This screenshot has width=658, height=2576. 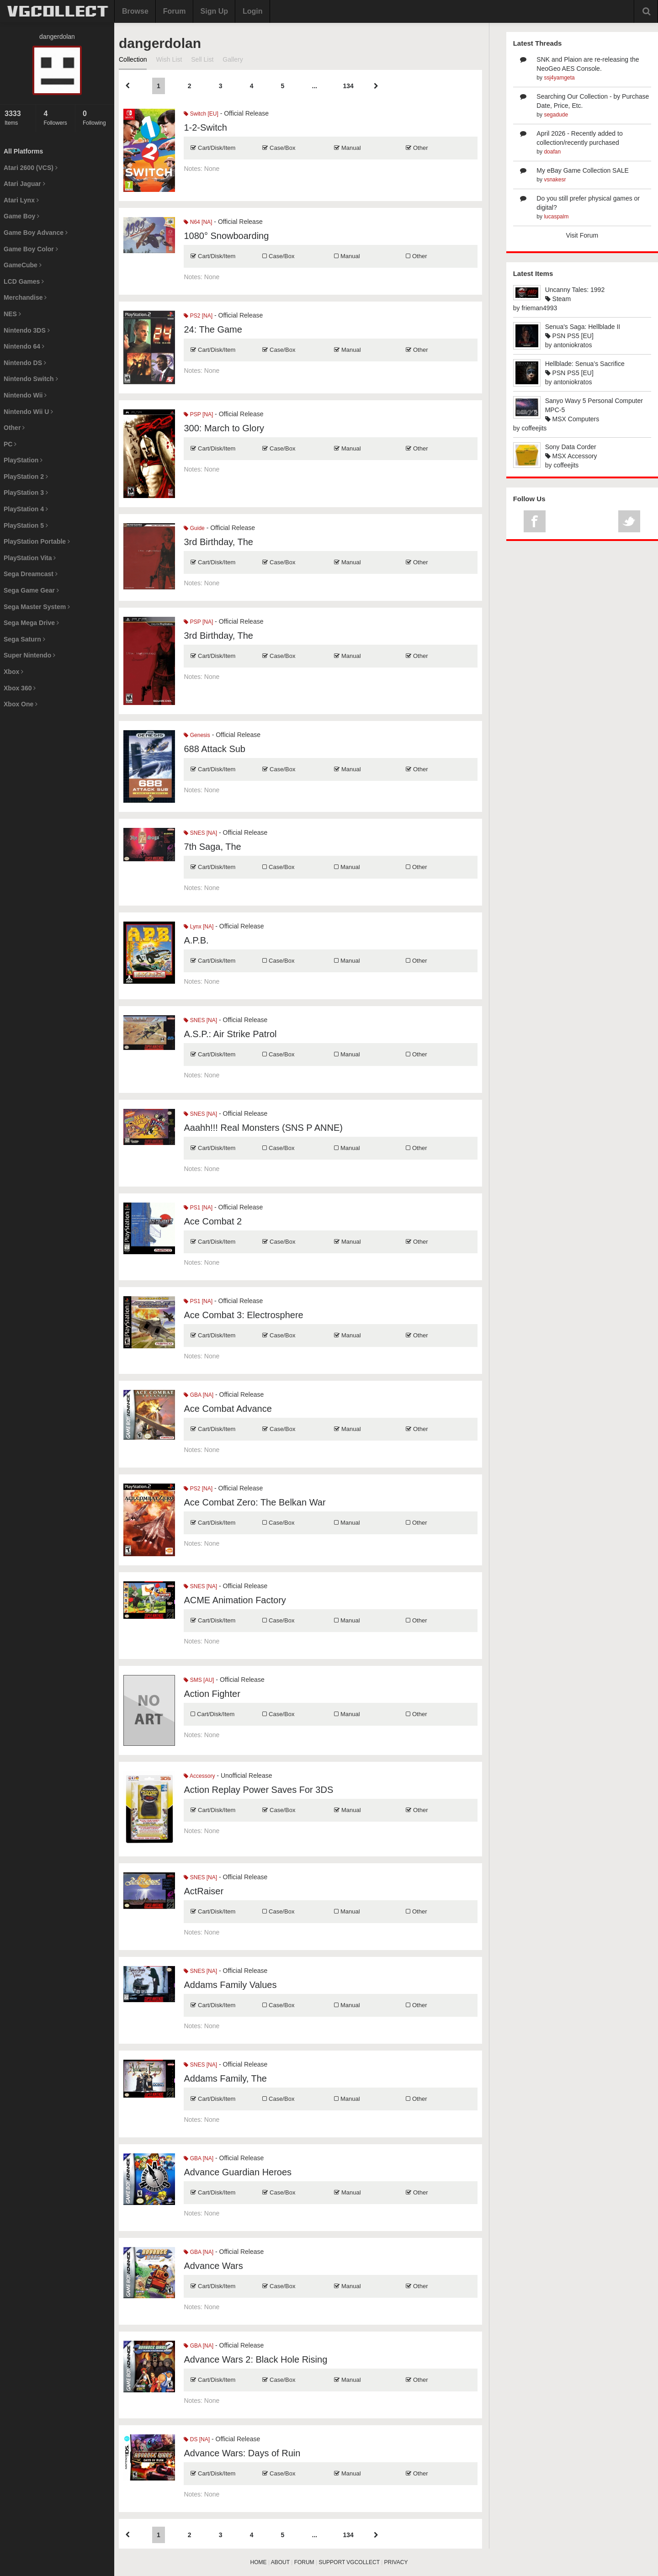 What do you see at coordinates (396, 2562) in the screenshot?
I see `PRIVACY` at bounding box center [396, 2562].